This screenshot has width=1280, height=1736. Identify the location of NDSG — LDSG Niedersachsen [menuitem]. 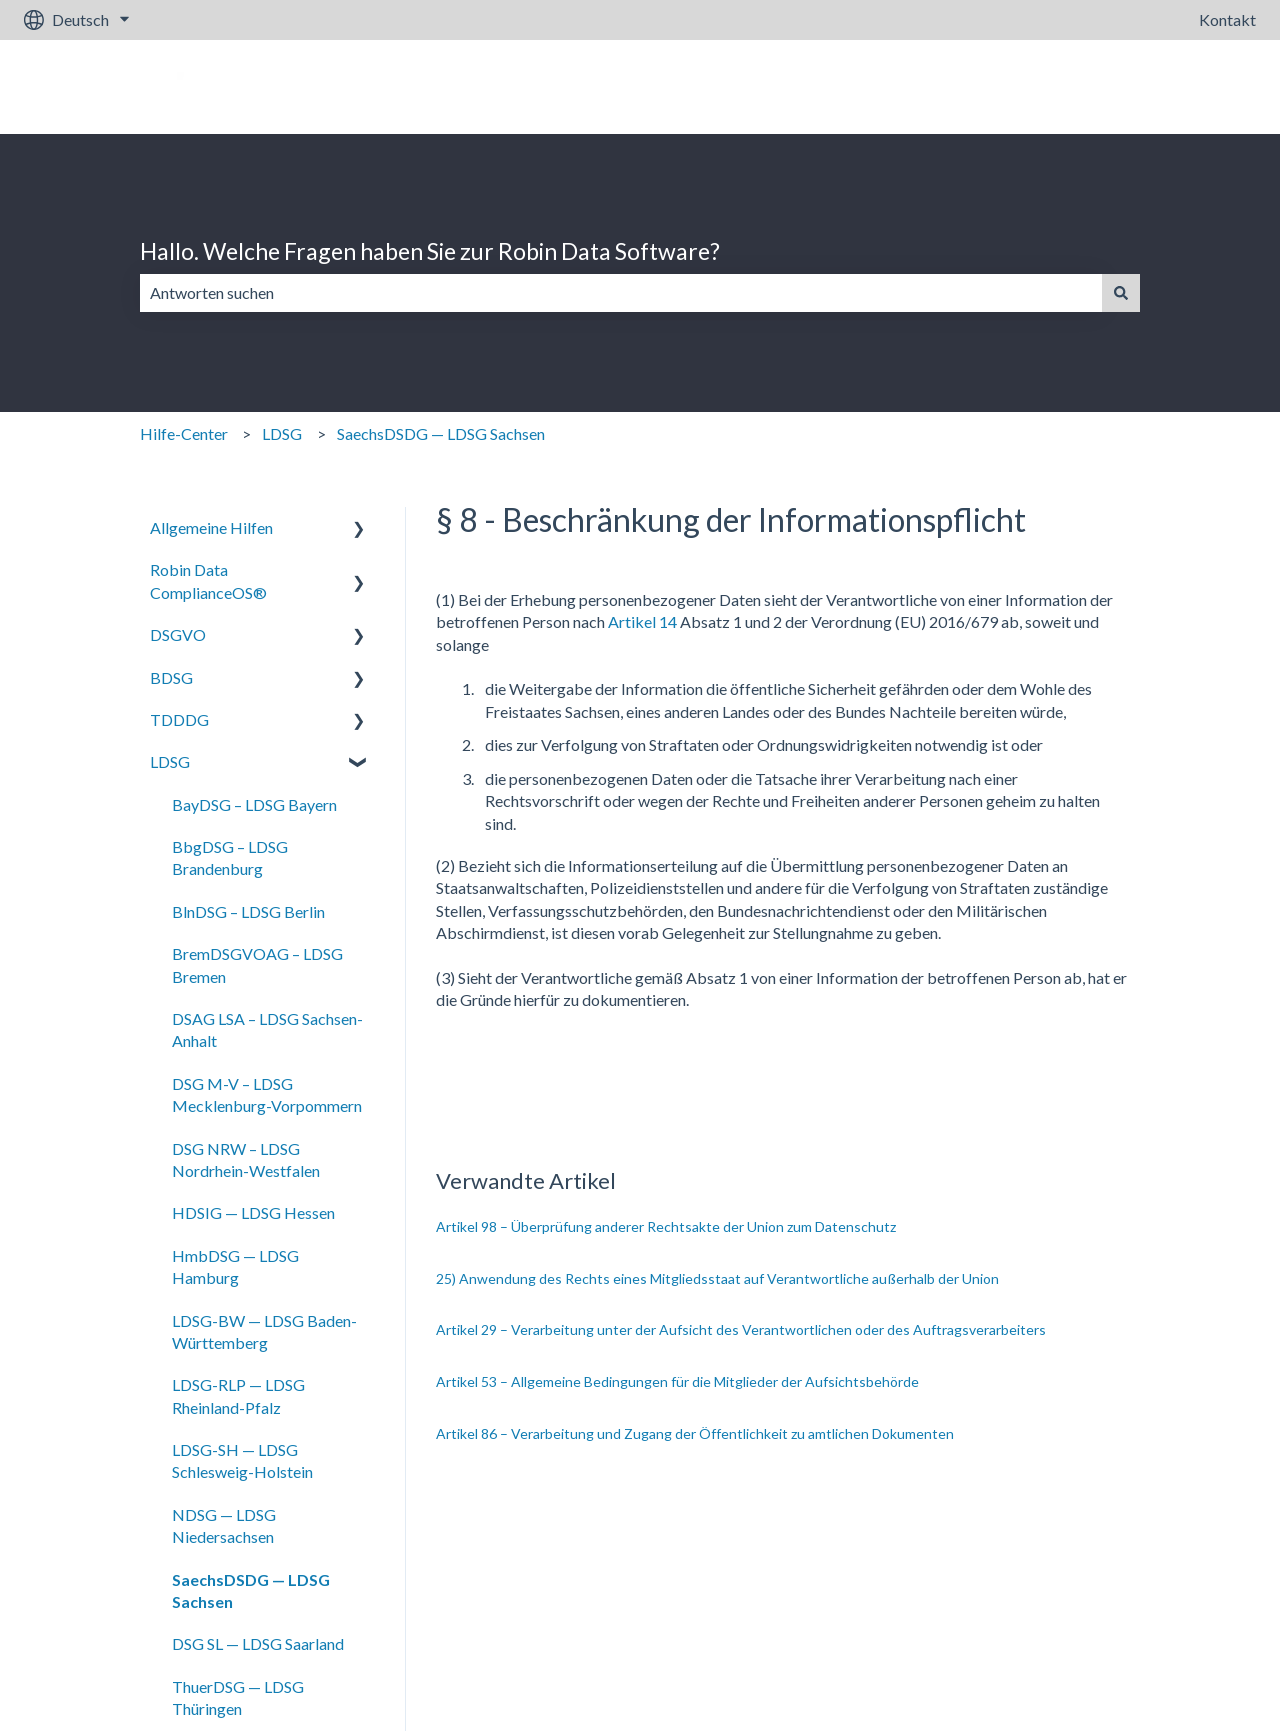
(224, 1525).